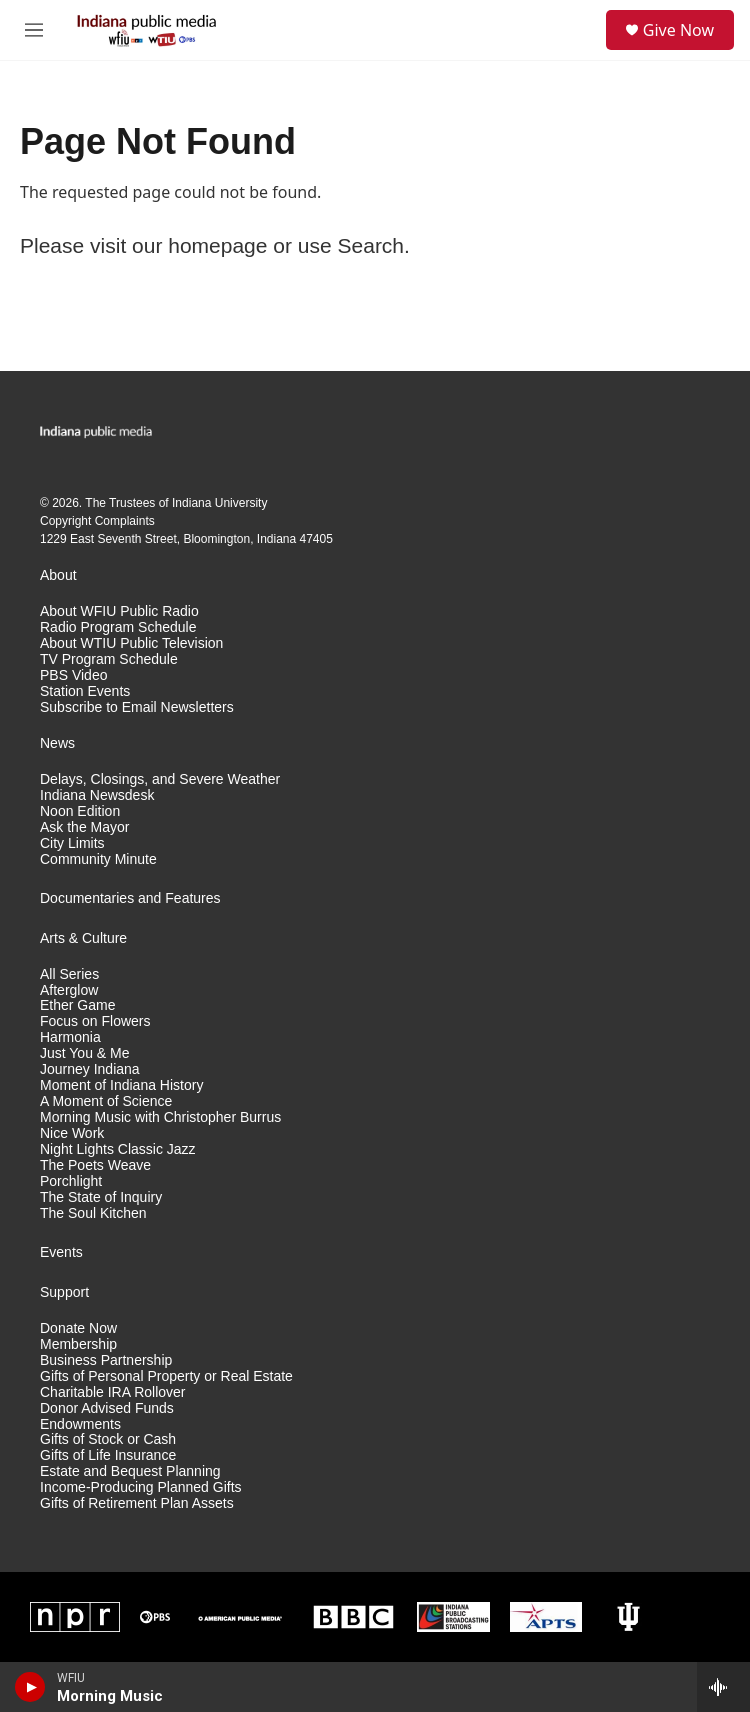 The width and height of the screenshot is (750, 1712). I want to click on Estate and Bequest Planning, so click(130, 1471).